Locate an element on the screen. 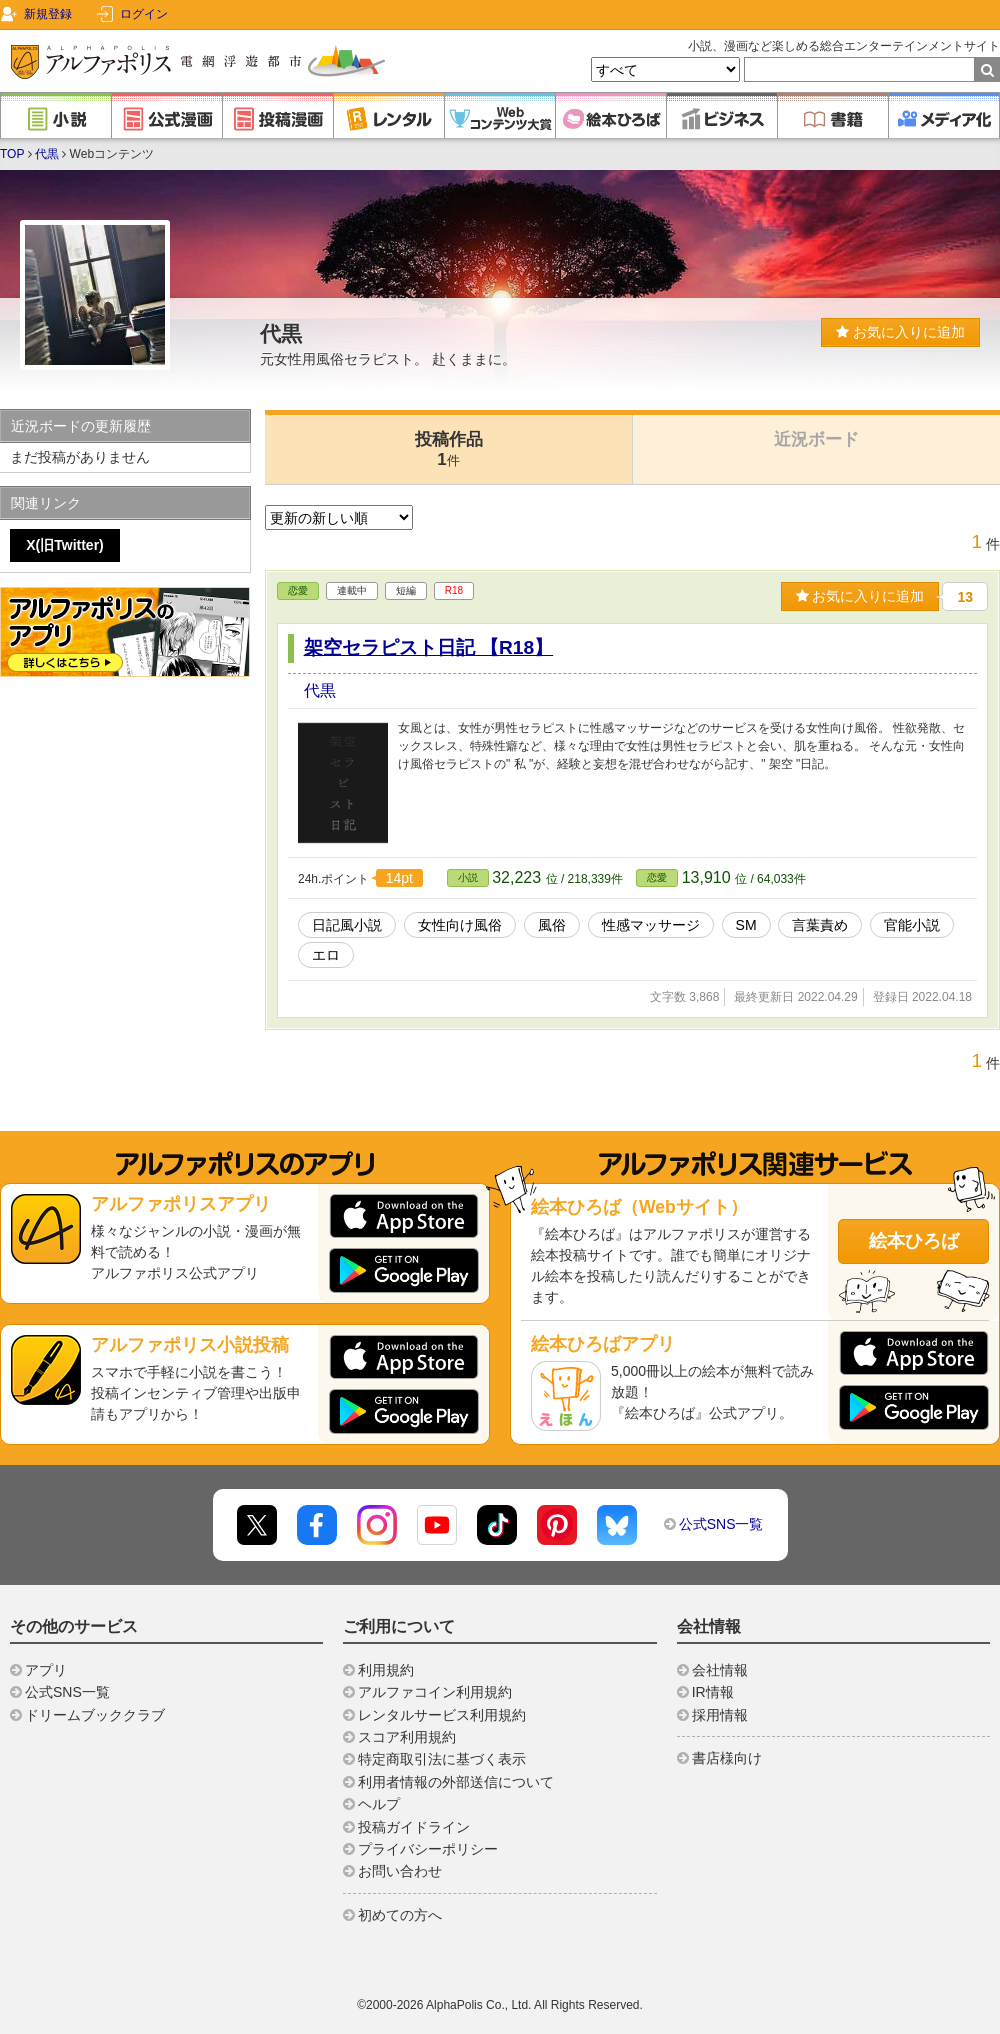  TOP is located at coordinates (12, 154).